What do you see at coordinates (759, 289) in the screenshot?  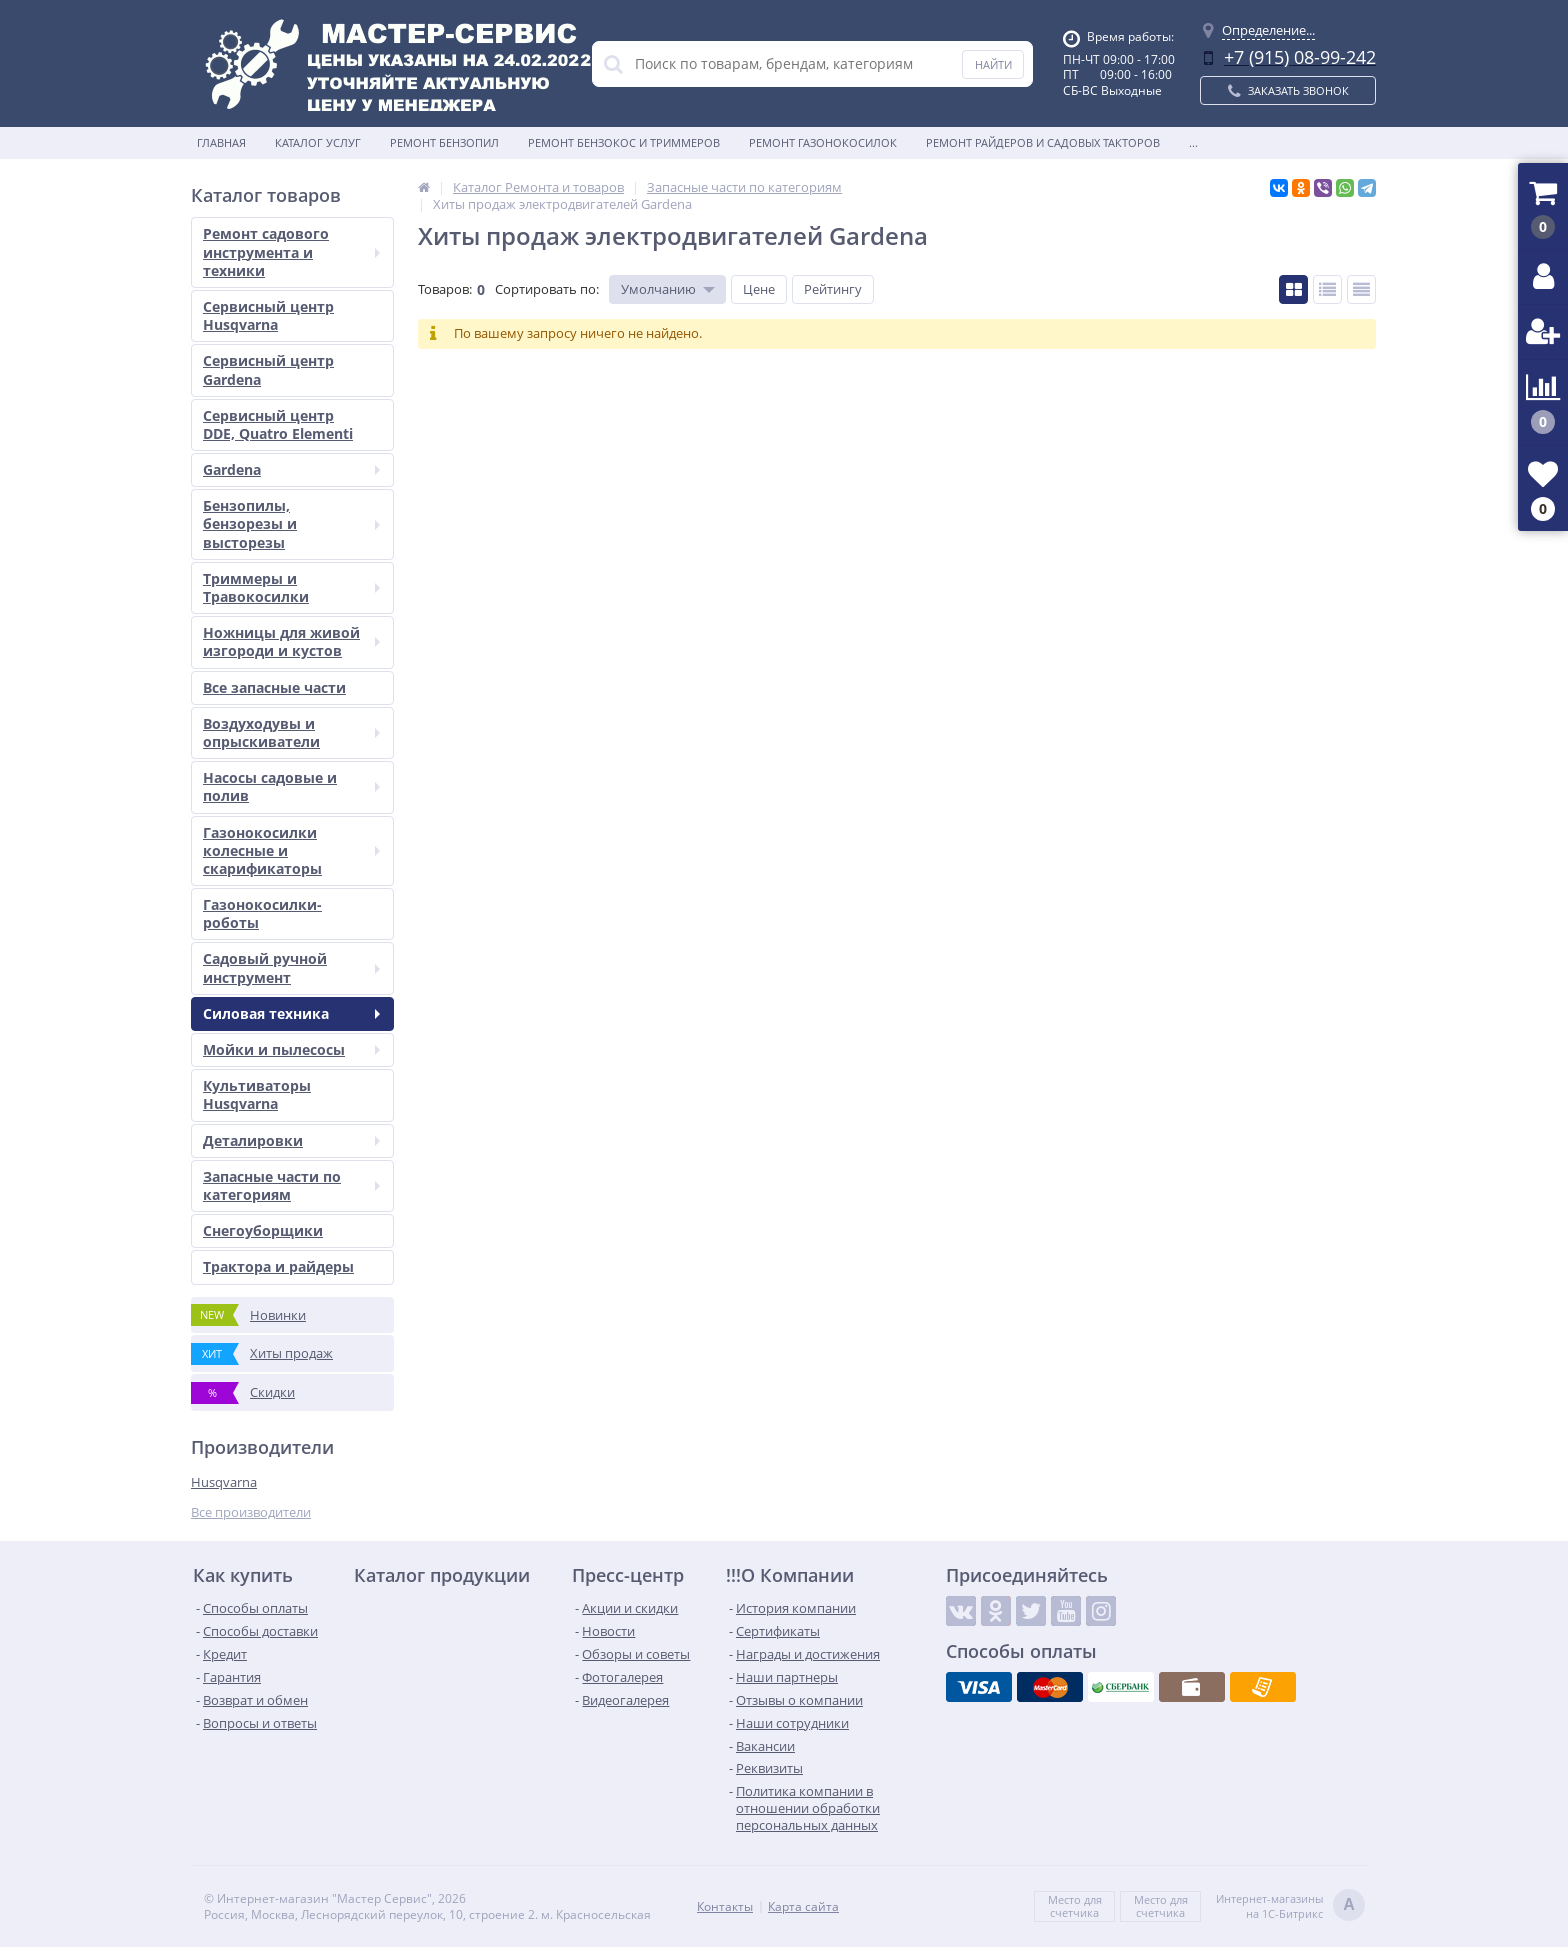 I see `Цене` at bounding box center [759, 289].